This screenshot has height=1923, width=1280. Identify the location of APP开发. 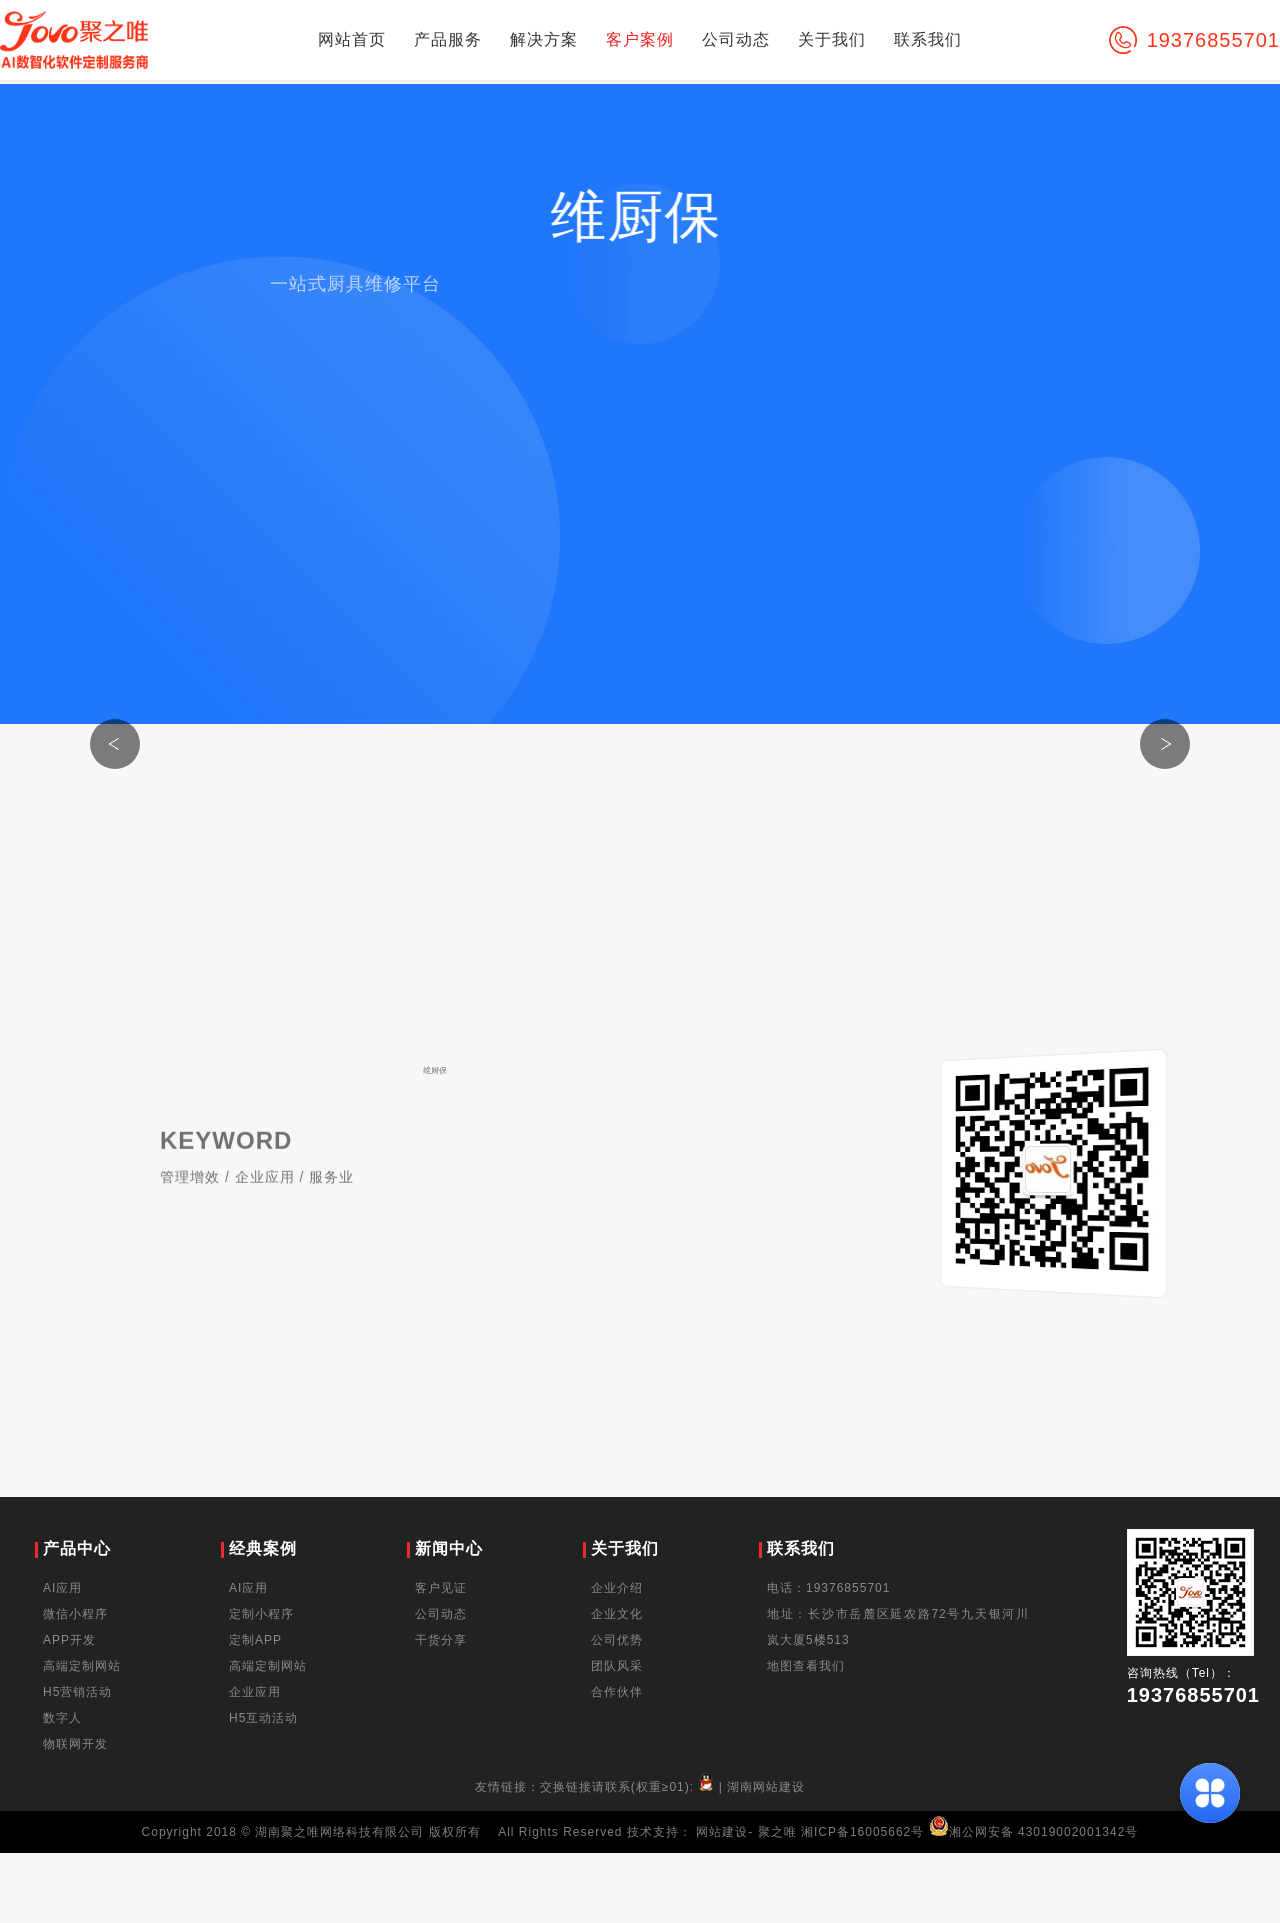
(69, 1640).